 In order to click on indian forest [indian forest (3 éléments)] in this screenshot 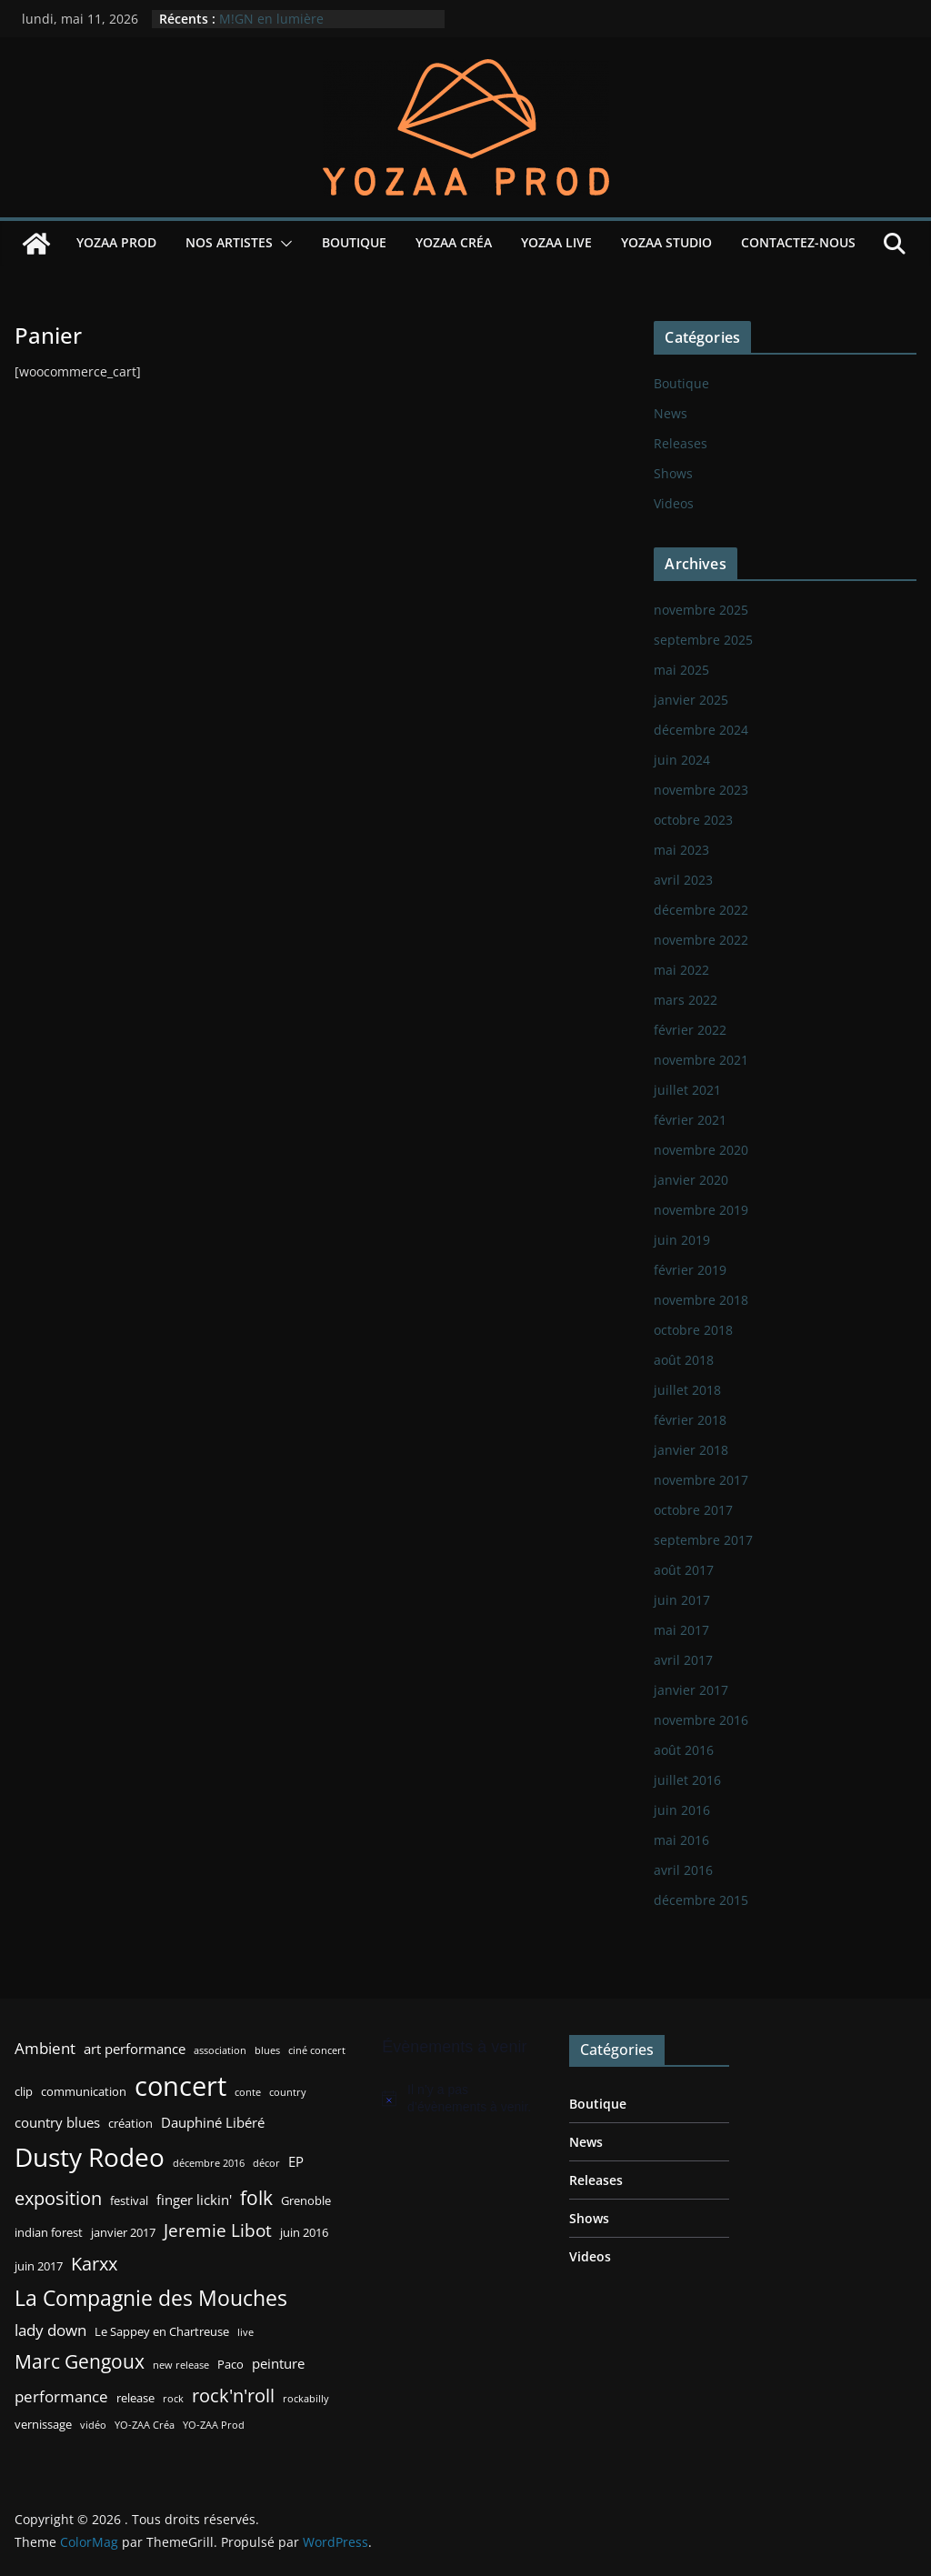, I will do `click(49, 2232)`.